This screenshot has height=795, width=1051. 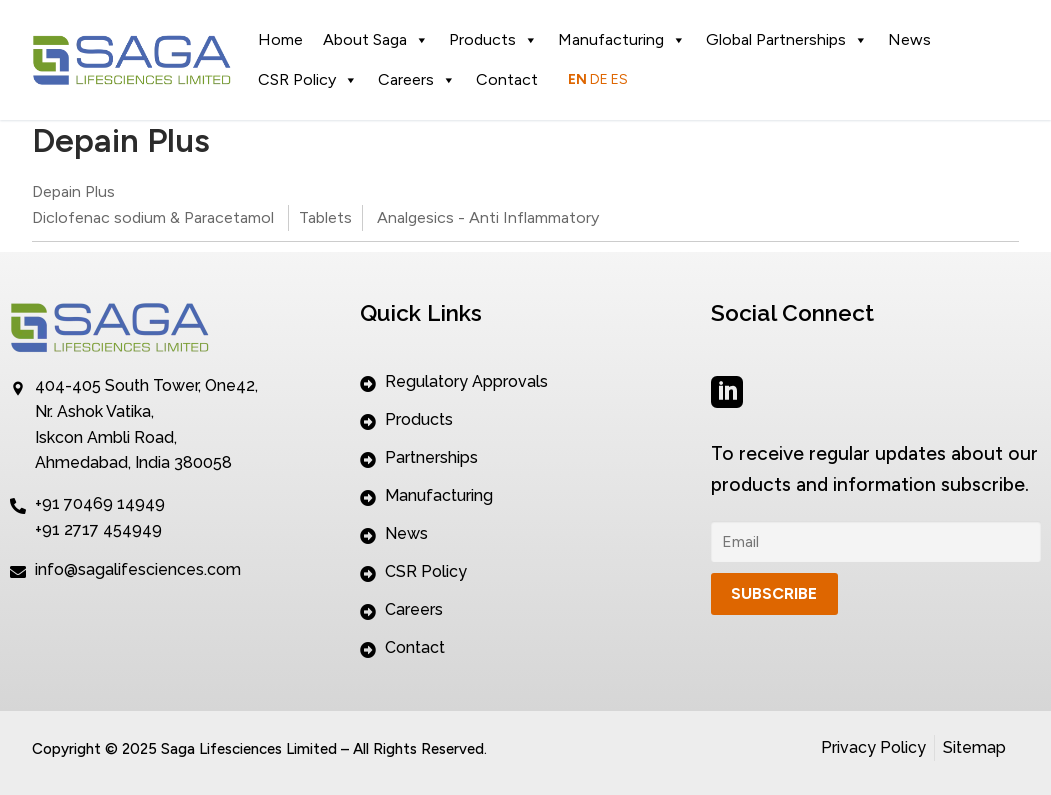 What do you see at coordinates (308, 80) in the screenshot?
I see `CSR Policy` at bounding box center [308, 80].